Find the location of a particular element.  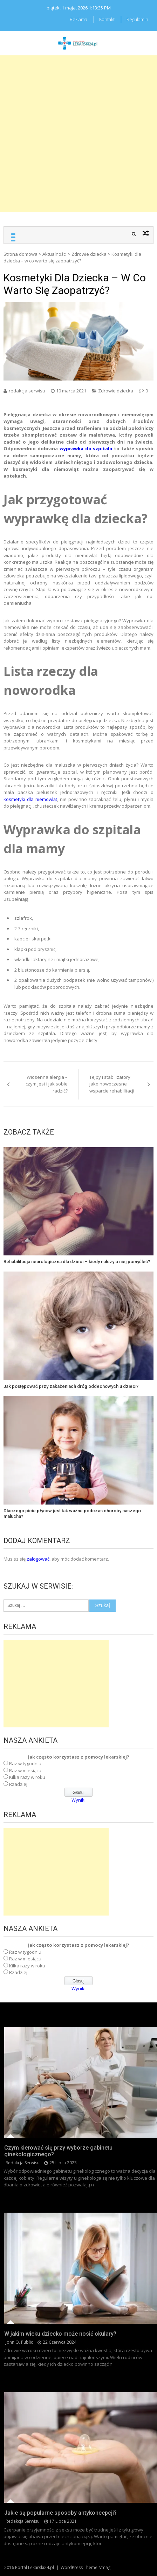

Kilka razy w roku is located at coordinates (27, 1777).